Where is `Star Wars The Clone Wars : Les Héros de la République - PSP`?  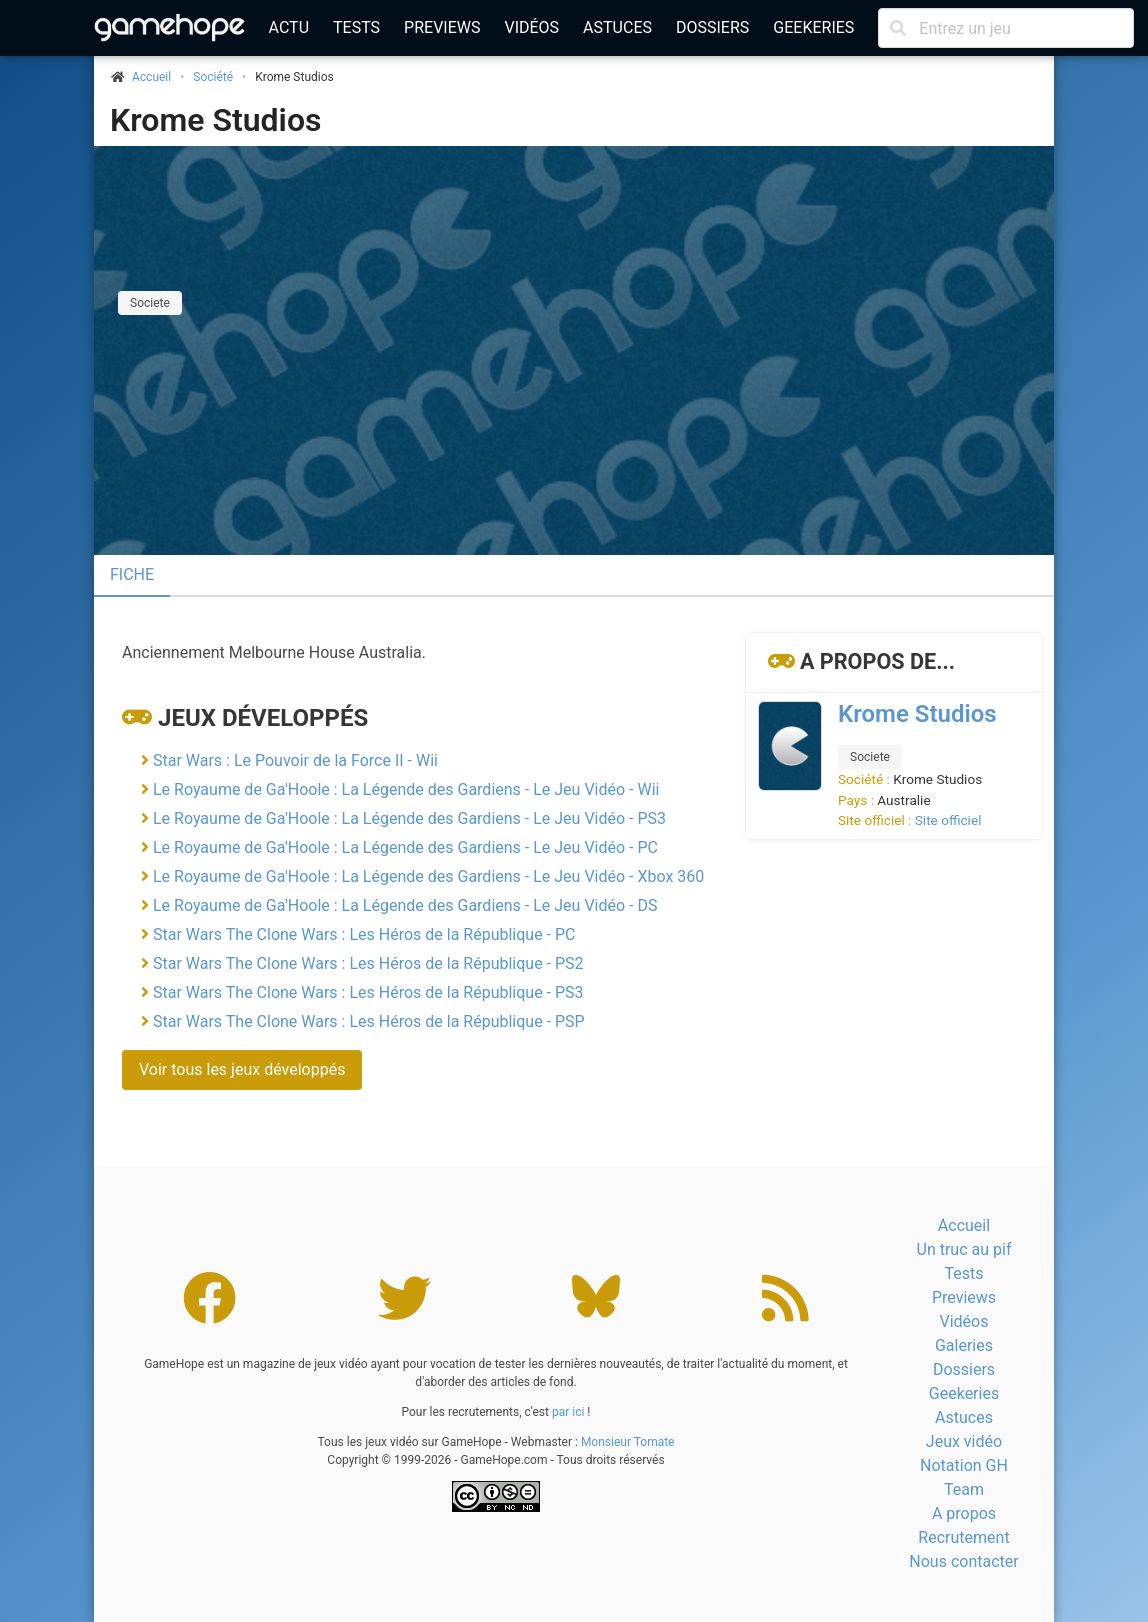
Star Wars The Clone Wars : Les Héros de la République - PSP is located at coordinates (369, 1021).